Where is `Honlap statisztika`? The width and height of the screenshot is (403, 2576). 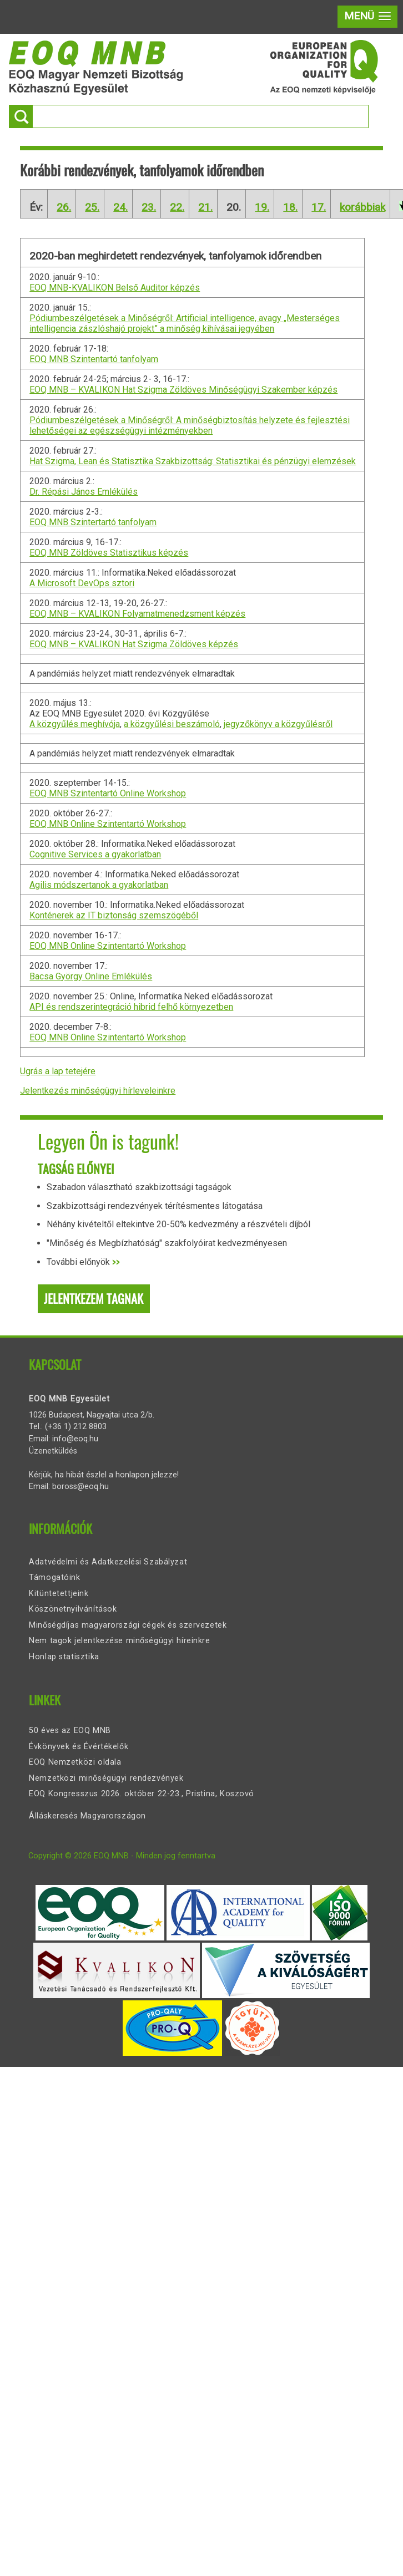
Honlap statisztika is located at coordinates (64, 1657).